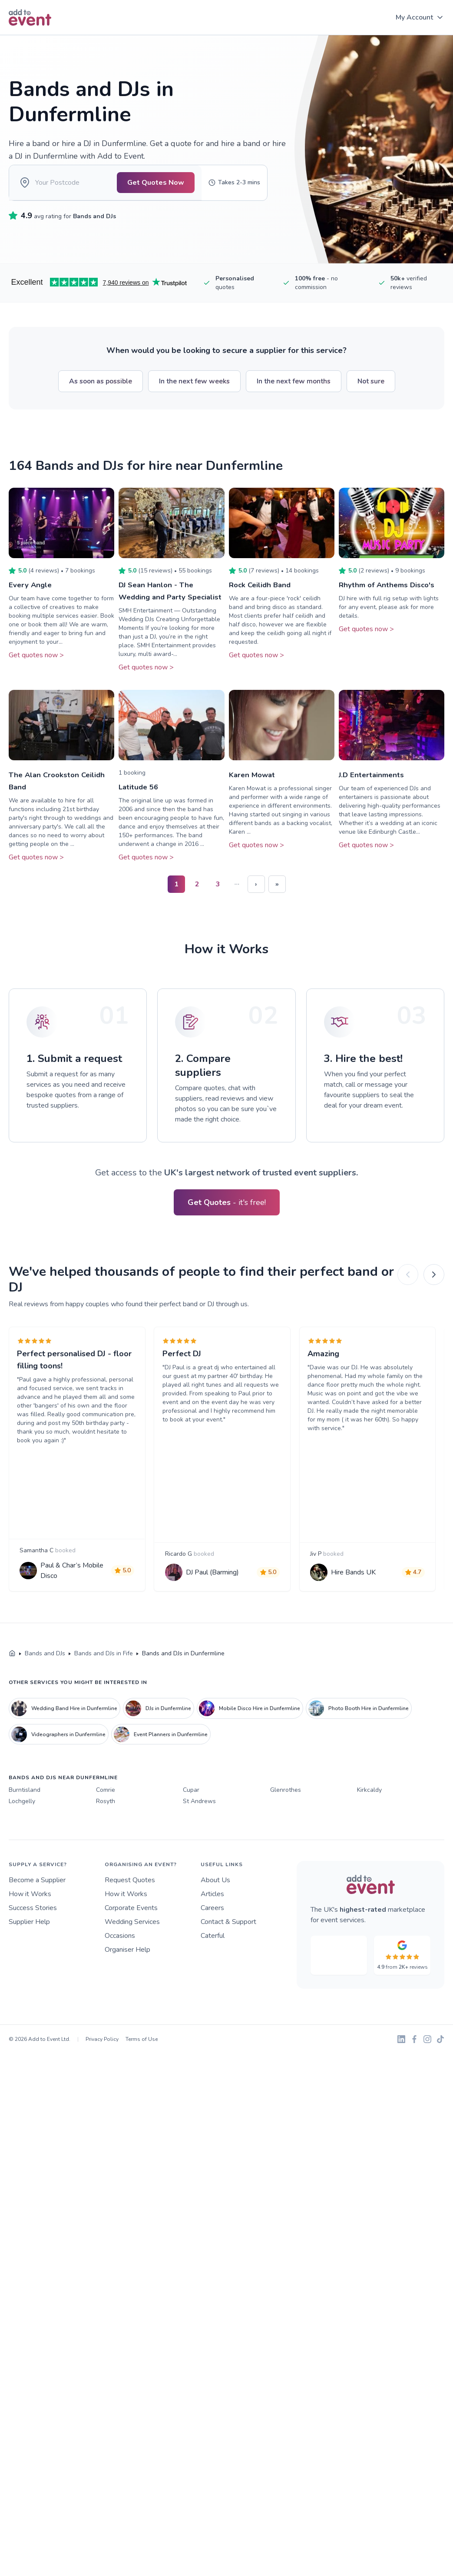 The height and width of the screenshot is (2576, 453). I want to click on About Us, so click(215, 1931).